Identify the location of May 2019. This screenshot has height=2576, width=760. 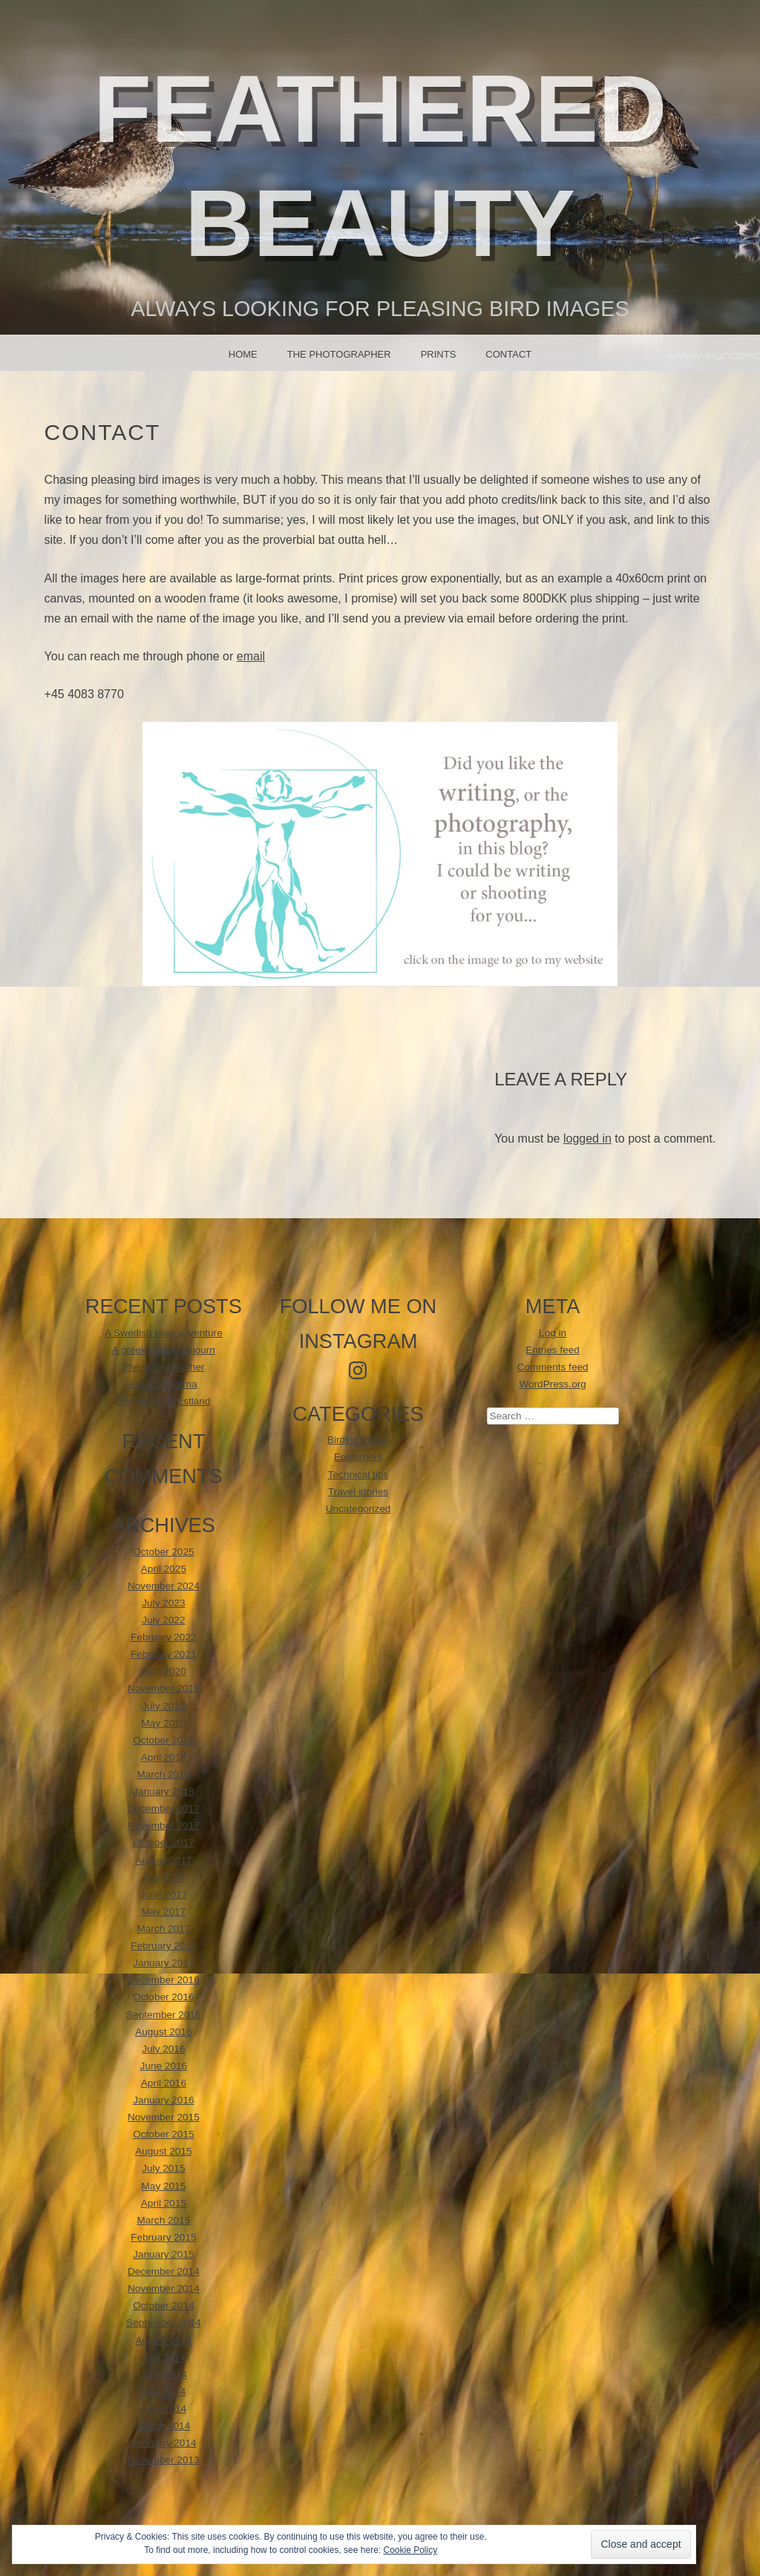
(164, 1723).